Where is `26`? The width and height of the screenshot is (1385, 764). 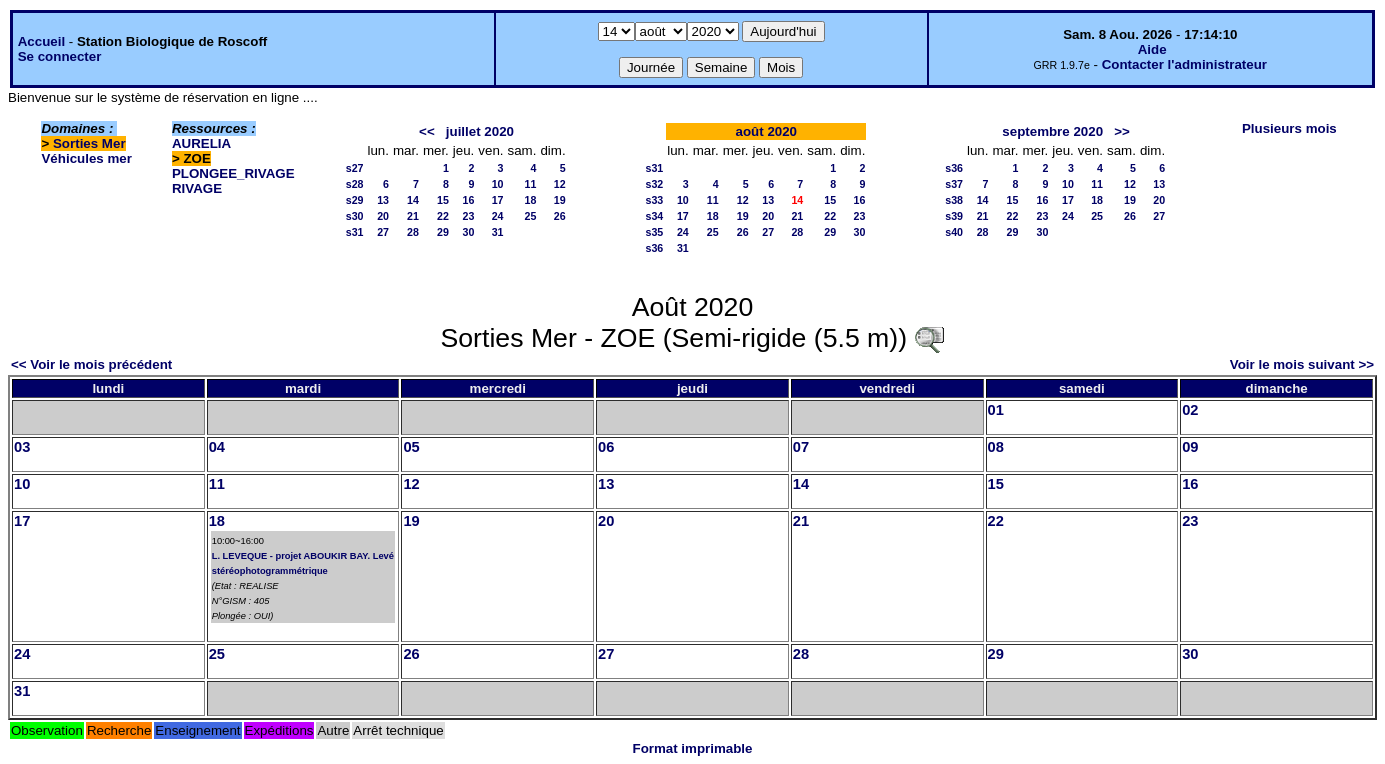 26 is located at coordinates (560, 216).